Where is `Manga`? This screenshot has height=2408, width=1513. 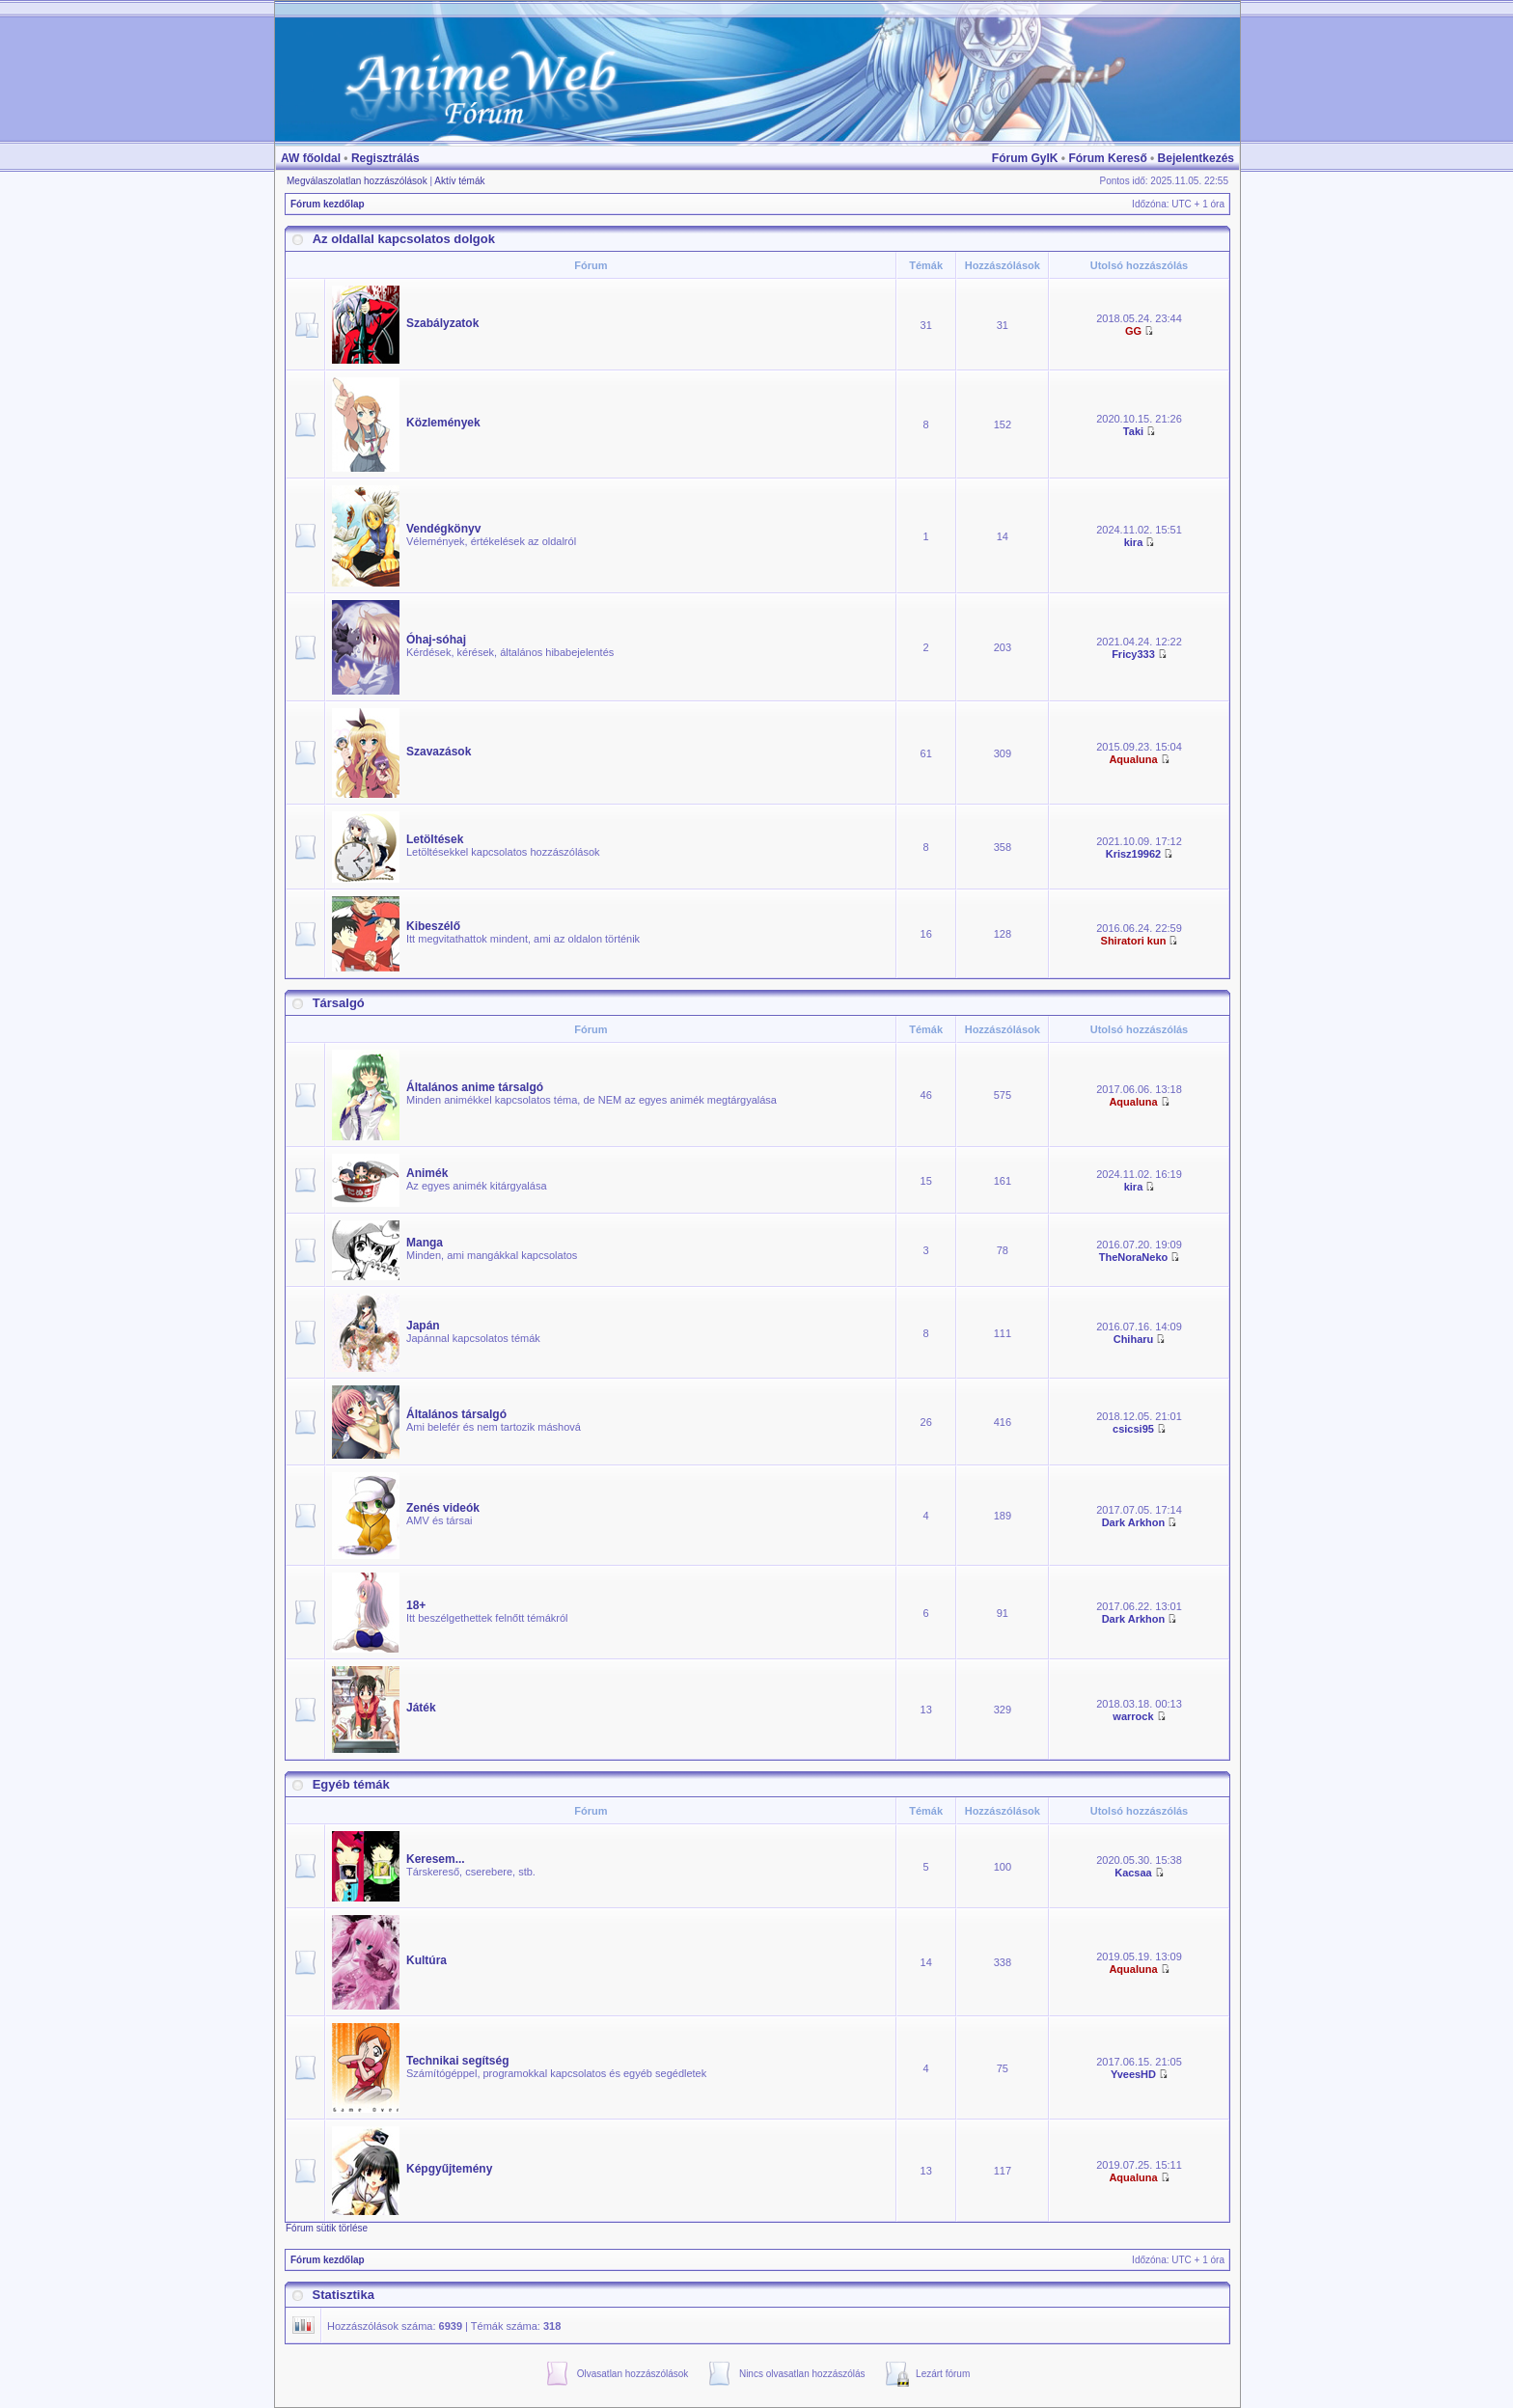
Manga is located at coordinates (424, 1242).